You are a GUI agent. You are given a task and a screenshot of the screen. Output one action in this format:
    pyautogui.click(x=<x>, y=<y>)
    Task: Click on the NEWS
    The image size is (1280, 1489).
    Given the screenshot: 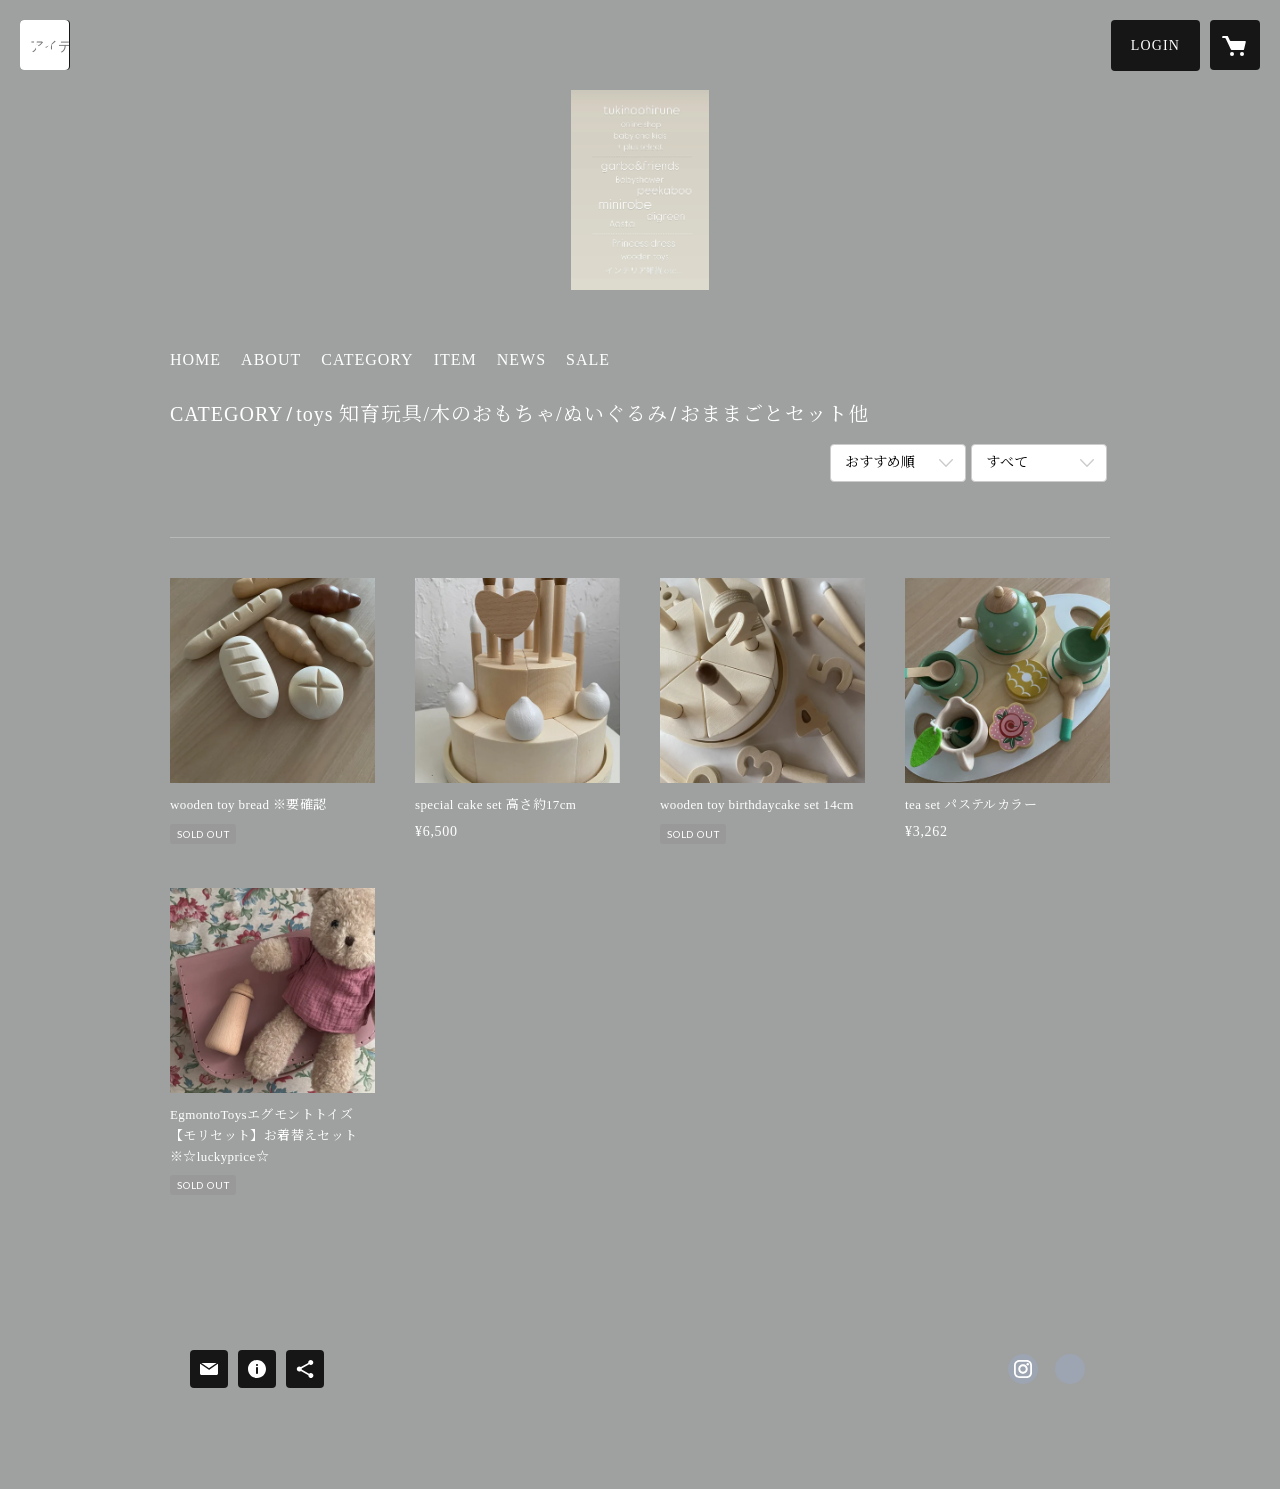 What is the action you would take?
    pyautogui.click(x=521, y=359)
    